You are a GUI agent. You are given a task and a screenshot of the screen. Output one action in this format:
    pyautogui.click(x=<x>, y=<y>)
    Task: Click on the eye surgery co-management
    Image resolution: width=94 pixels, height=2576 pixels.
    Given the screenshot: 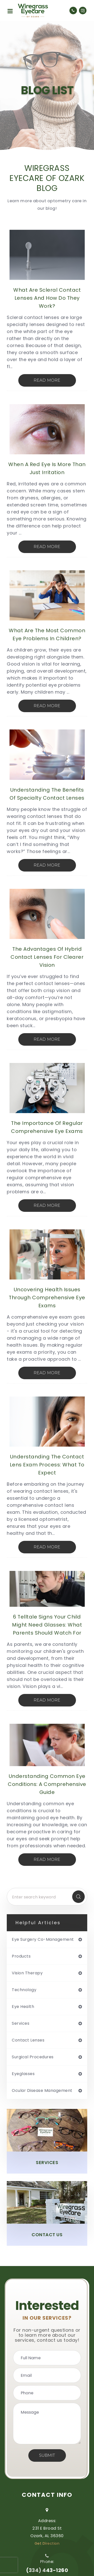 What is the action you would take?
    pyautogui.click(x=43, y=1940)
    